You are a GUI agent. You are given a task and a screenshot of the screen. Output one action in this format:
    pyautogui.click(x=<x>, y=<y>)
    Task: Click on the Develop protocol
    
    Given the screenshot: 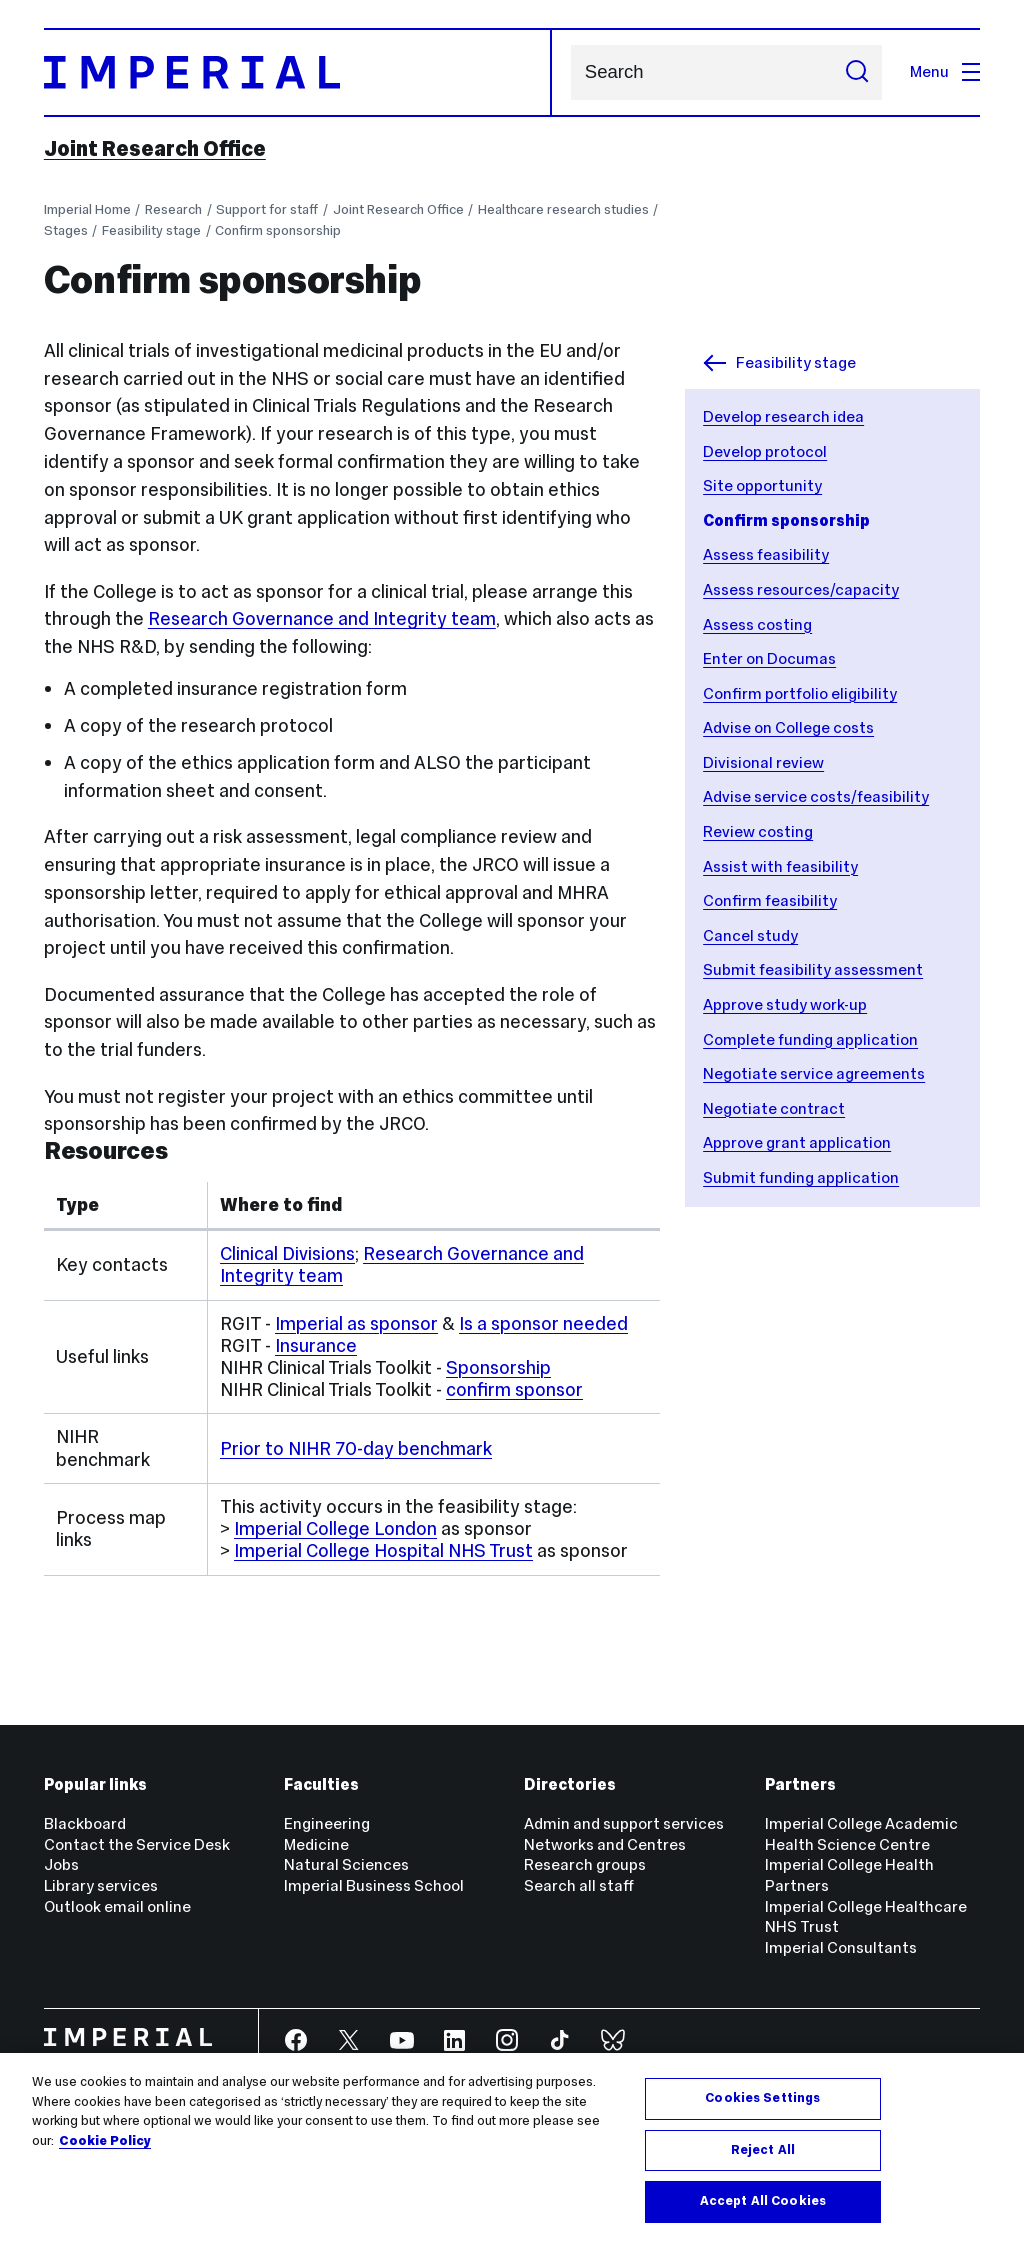 What is the action you would take?
    pyautogui.click(x=765, y=451)
    